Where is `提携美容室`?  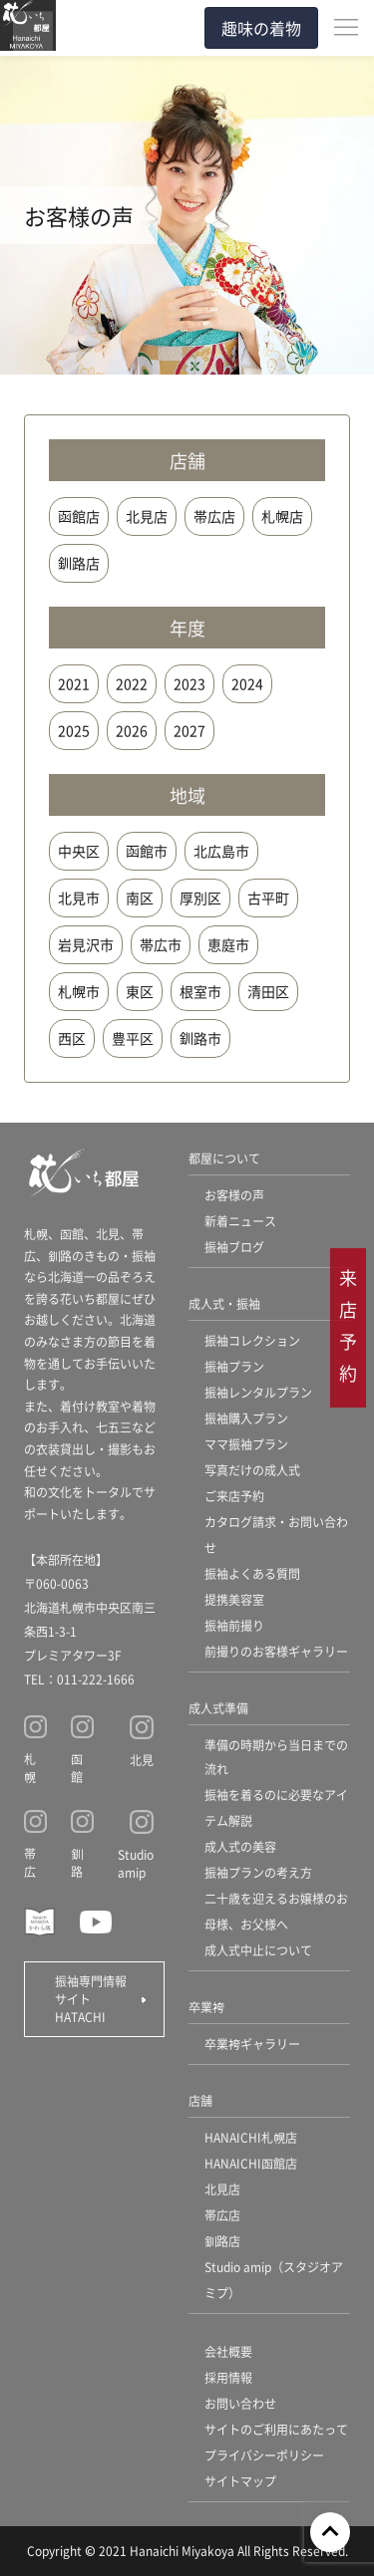
提携美容室 is located at coordinates (234, 1599).